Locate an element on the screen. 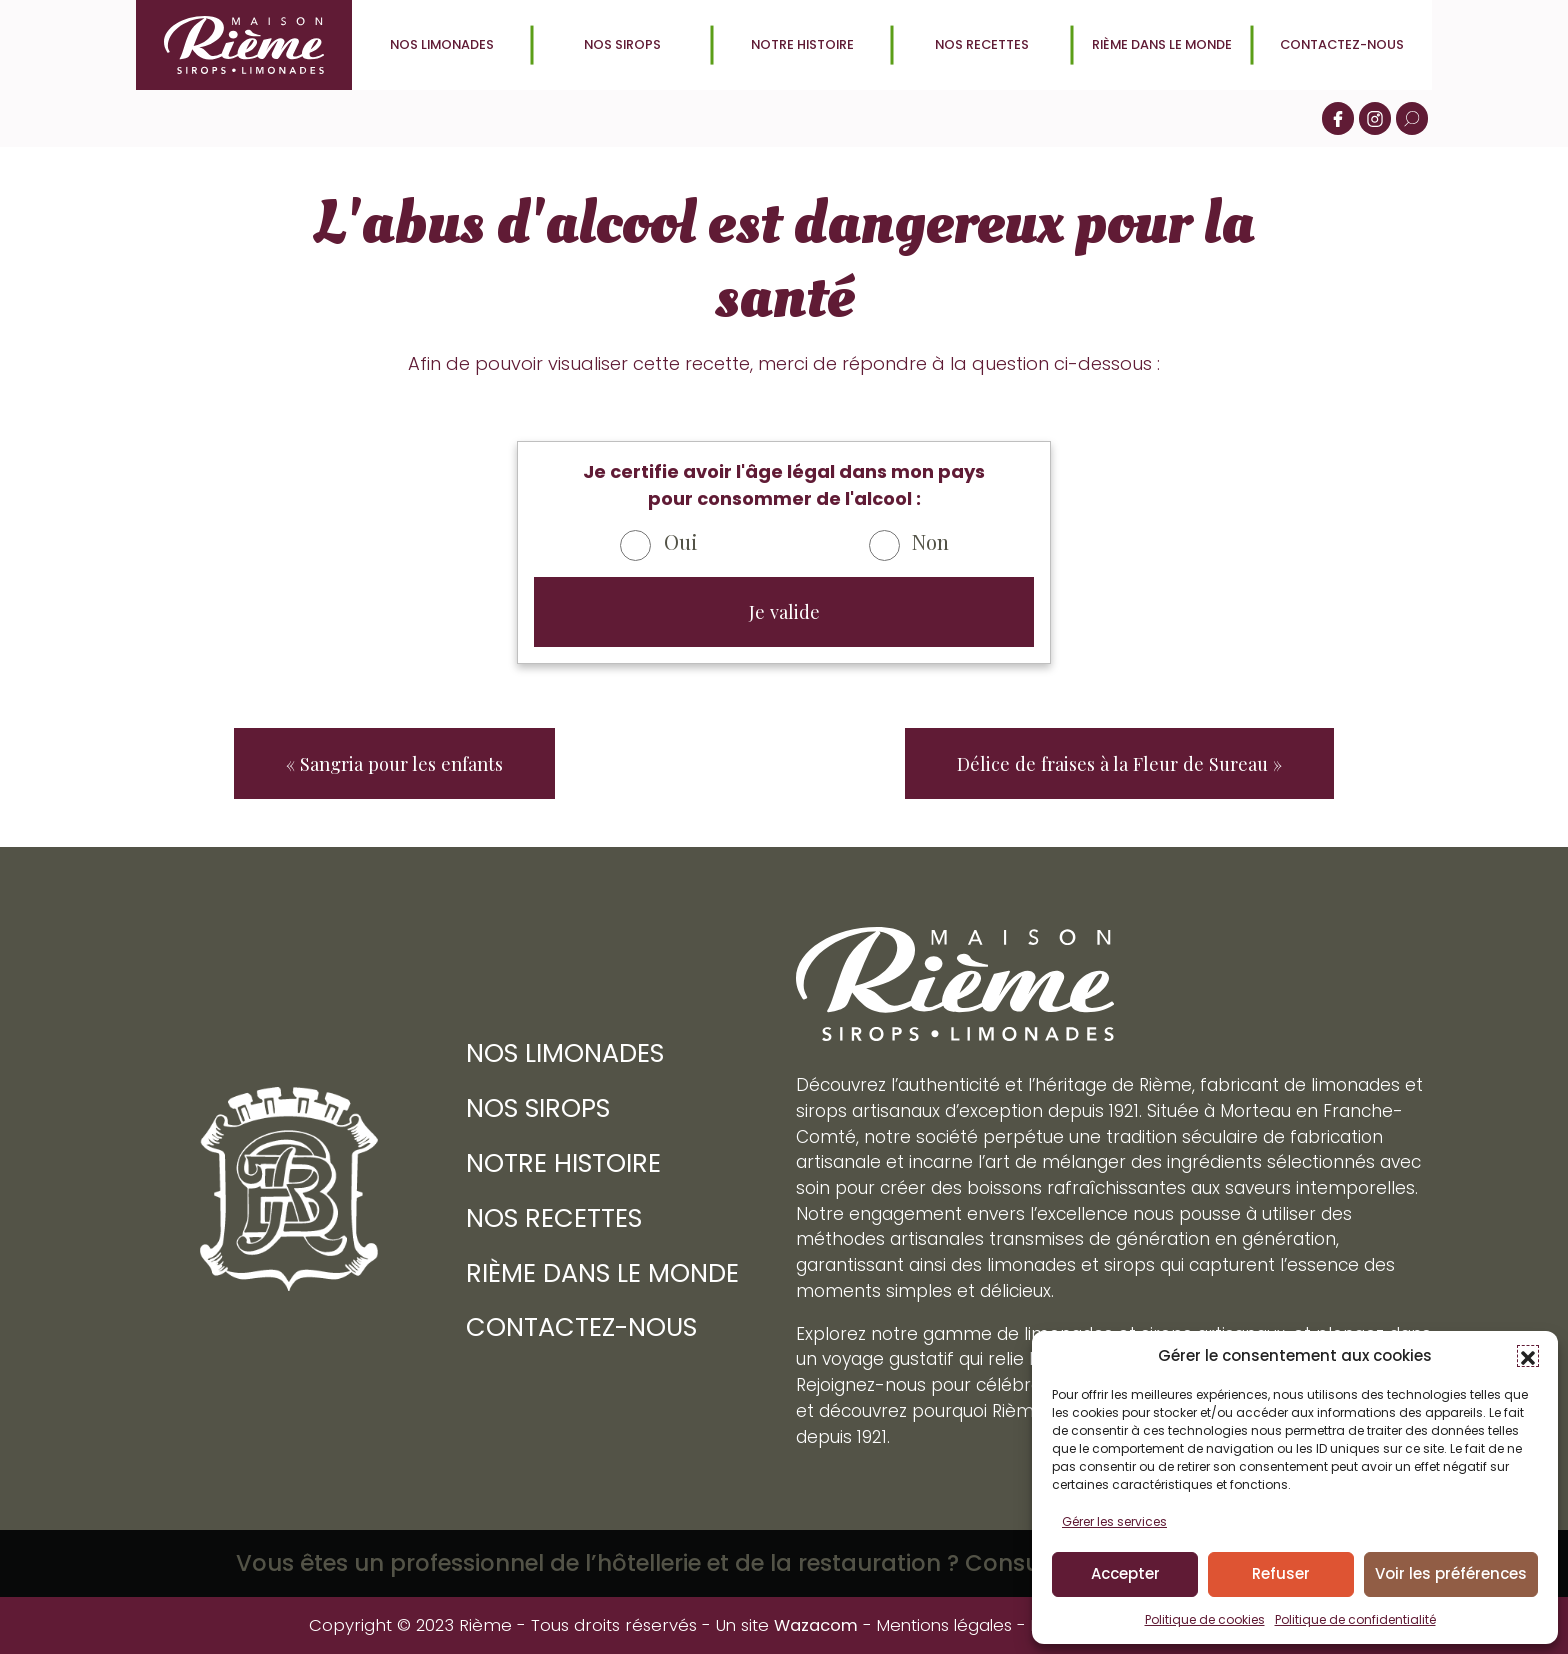 This screenshot has height=1654, width=1568. Rième dans le monde is located at coordinates (1162, 45).